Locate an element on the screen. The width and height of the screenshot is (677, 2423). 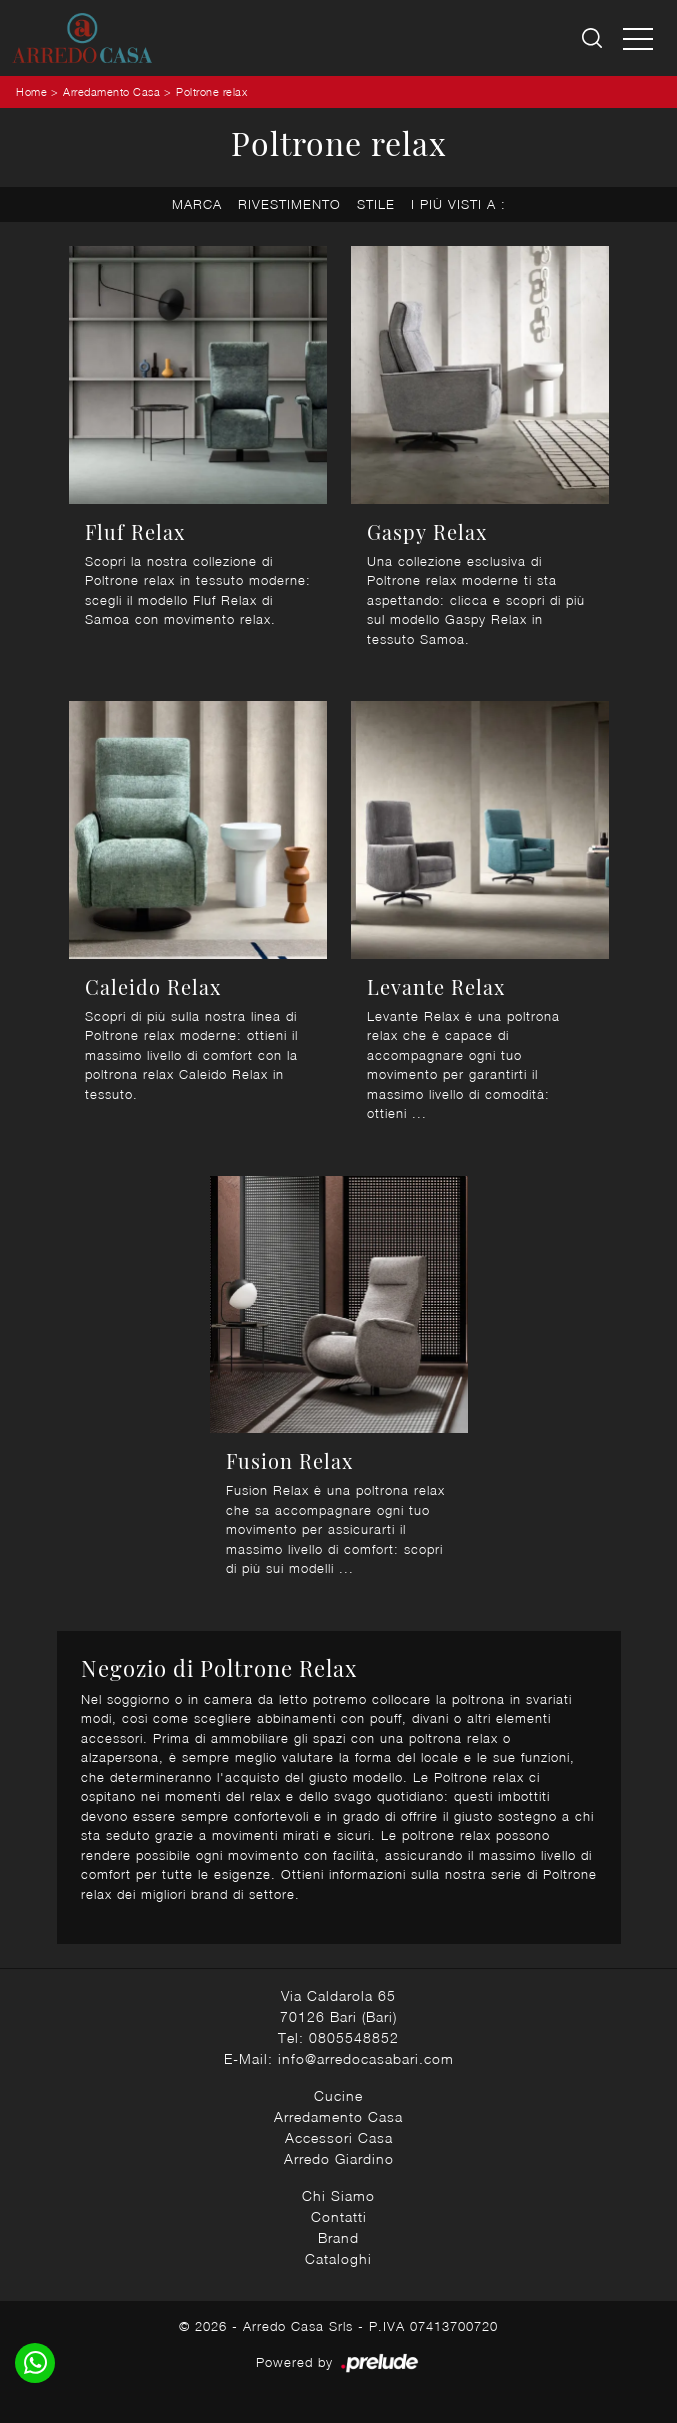
Chi Siamo is located at coordinates (338, 2195).